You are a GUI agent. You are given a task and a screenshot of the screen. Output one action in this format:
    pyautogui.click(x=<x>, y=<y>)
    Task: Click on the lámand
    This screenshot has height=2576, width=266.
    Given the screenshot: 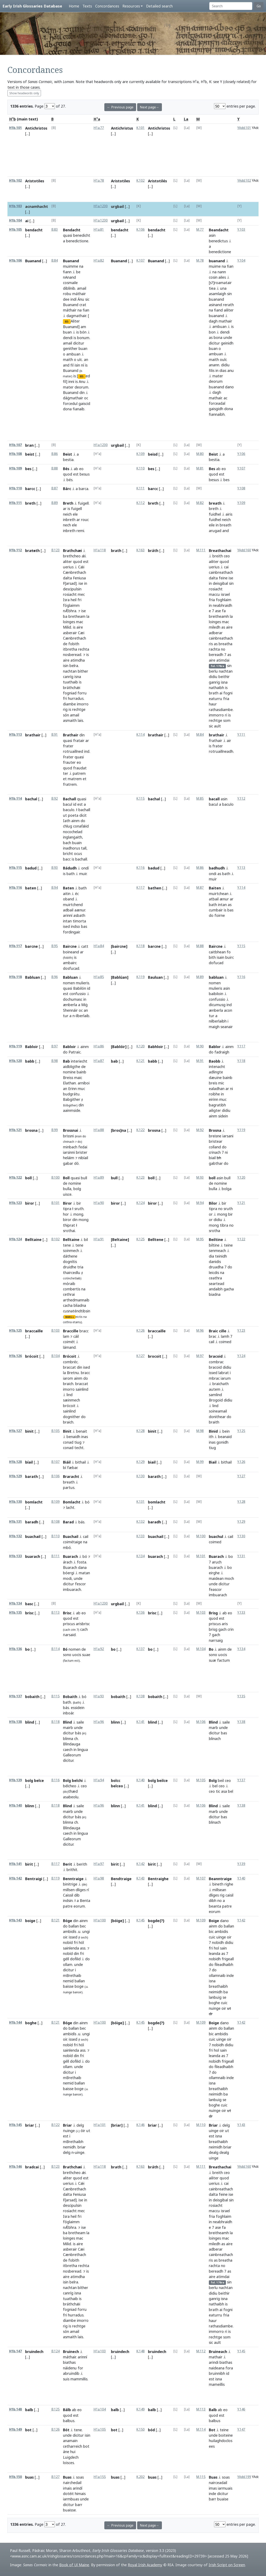 What is the action you would take?
    pyautogui.click(x=69, y=1347)
    